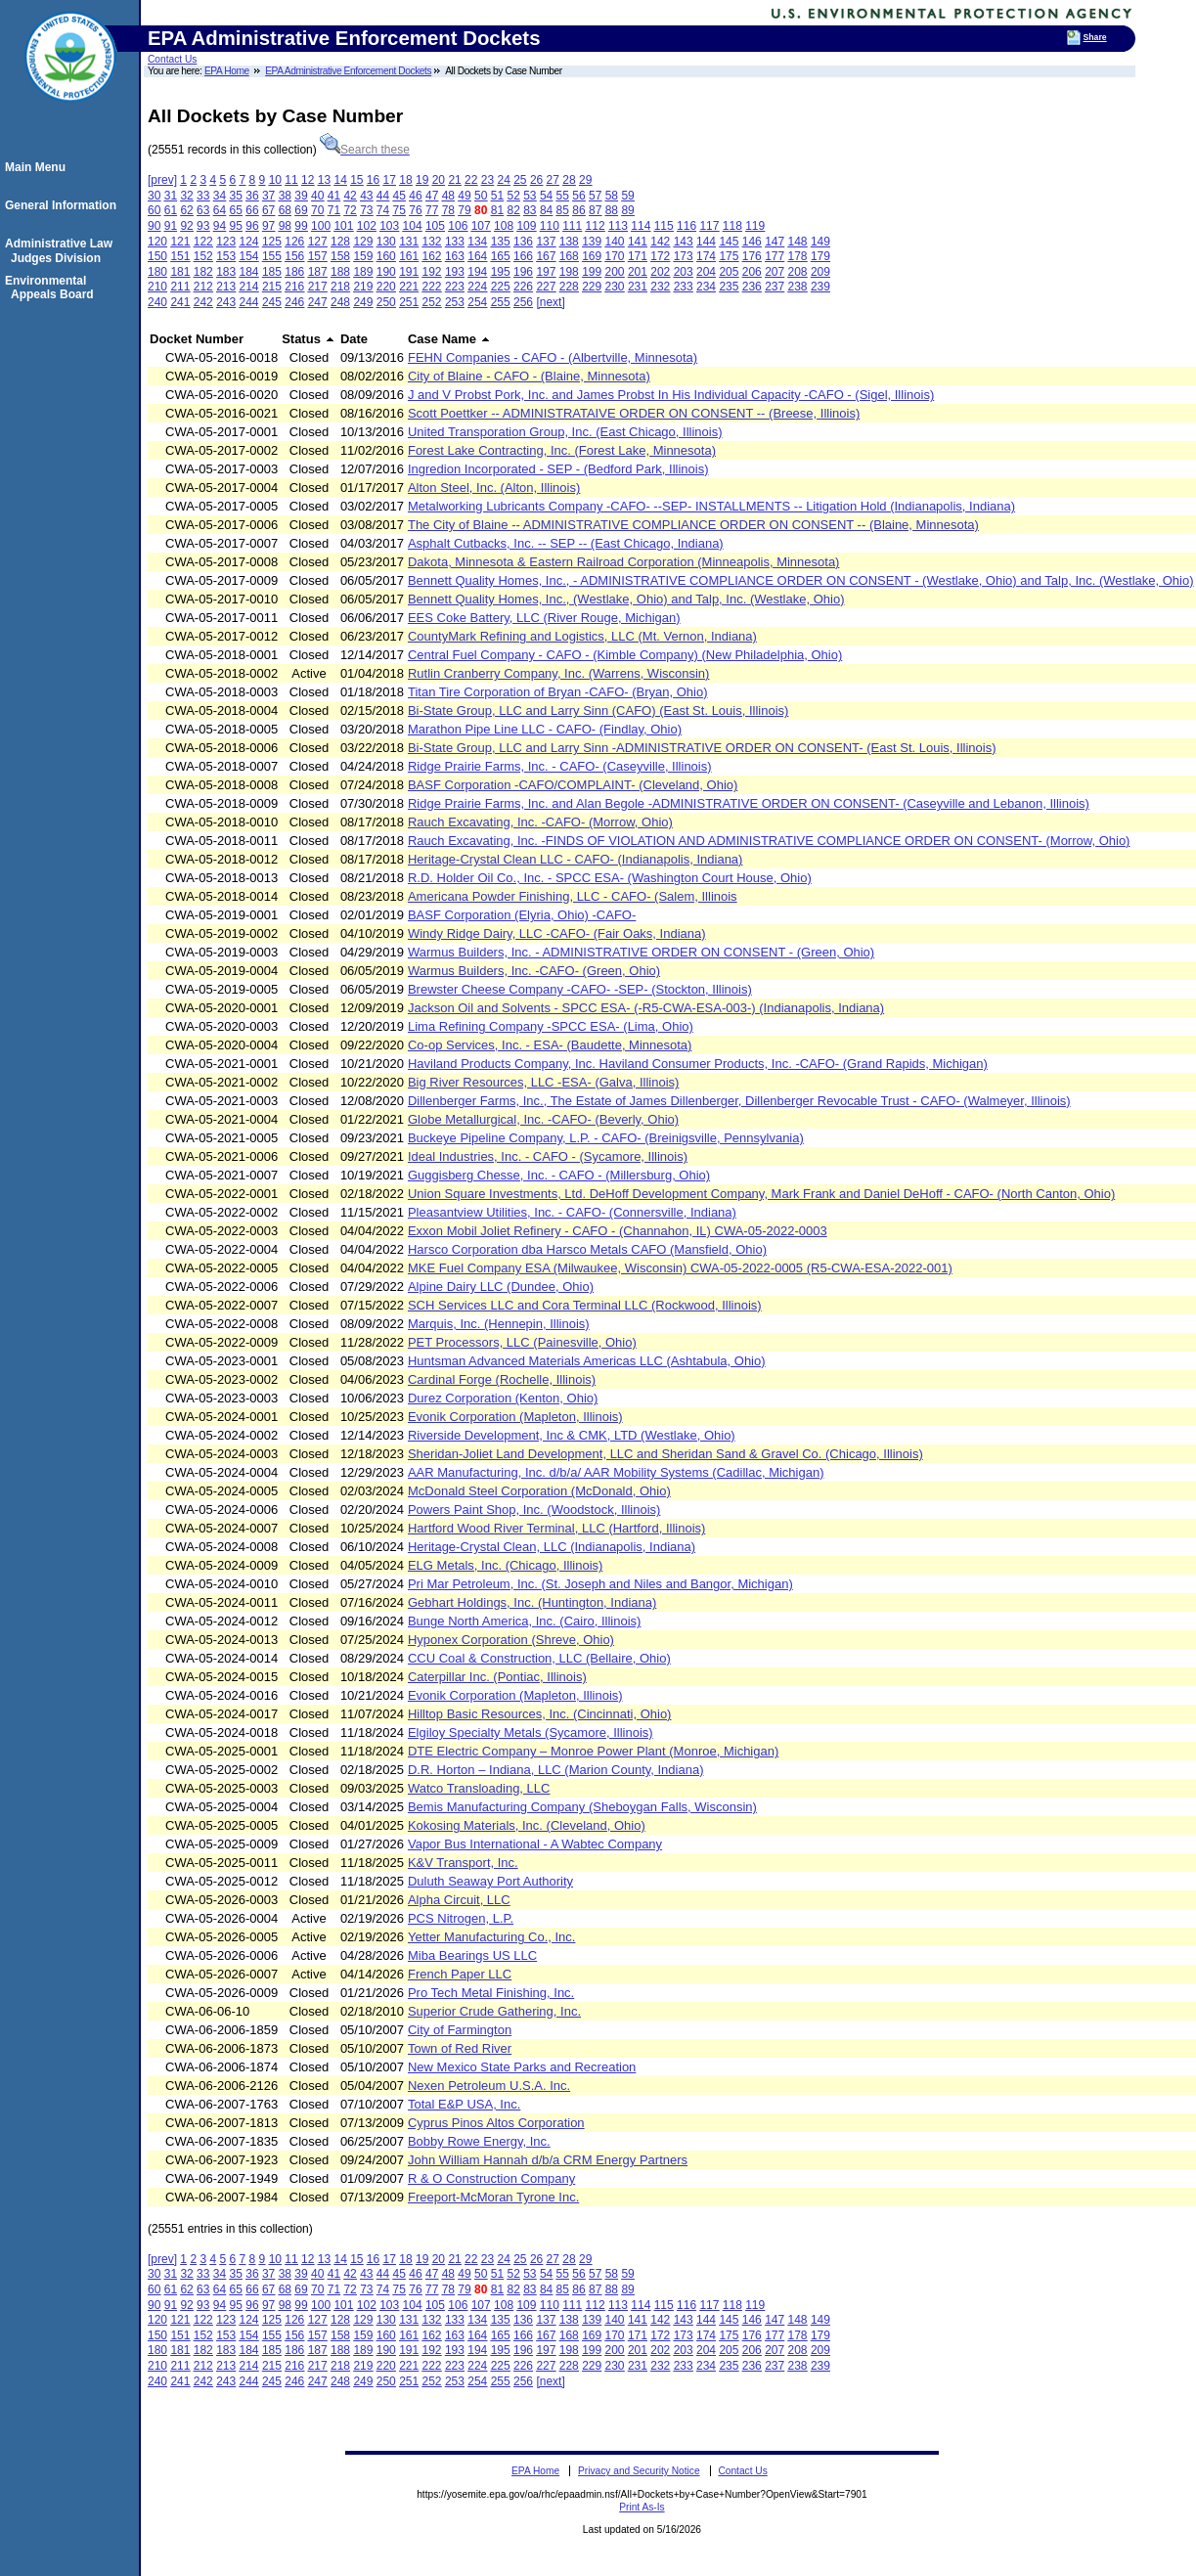  What do you see at coordinates (761, 1193) in the screenshot?
I see `Union Square Investments, Ltd. DeHoff Development Company, Mark Frank and Daniel DeHoff - CAFO- (North Canton, Ohio)` at bounding box center [761, 1193].